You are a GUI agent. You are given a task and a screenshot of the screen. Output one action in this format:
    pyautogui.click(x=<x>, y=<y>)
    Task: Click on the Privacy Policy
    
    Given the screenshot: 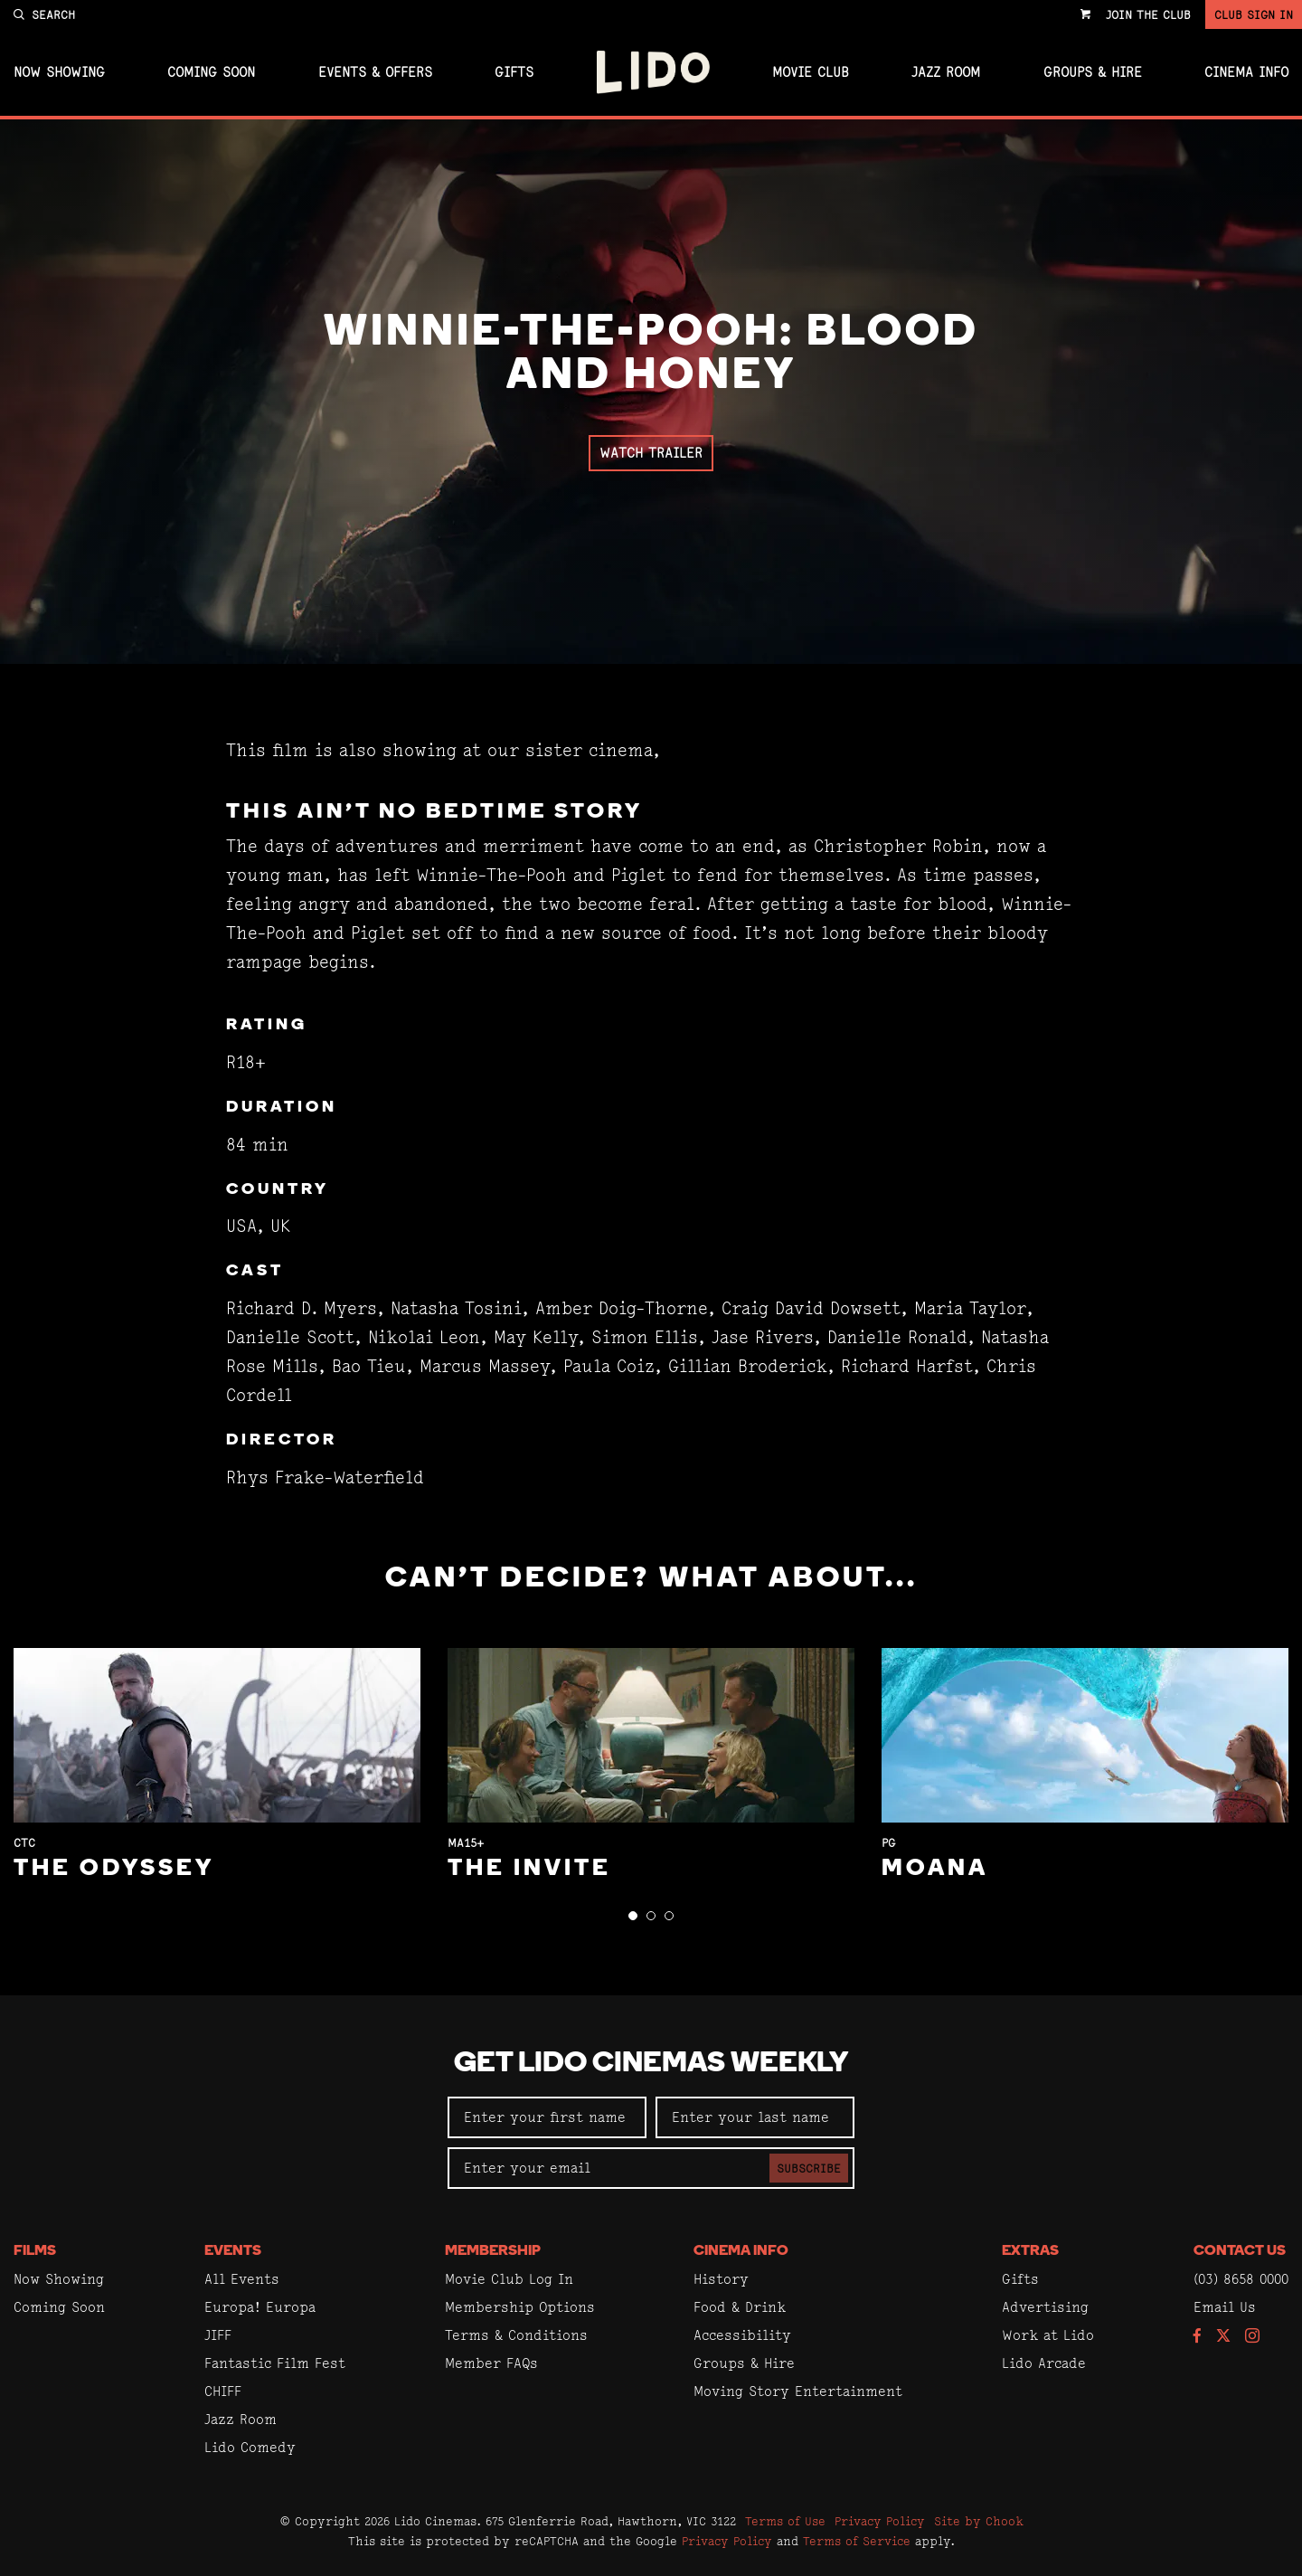 What is the action you would take?
    pyautogui.click(x=880, y=2521)
    